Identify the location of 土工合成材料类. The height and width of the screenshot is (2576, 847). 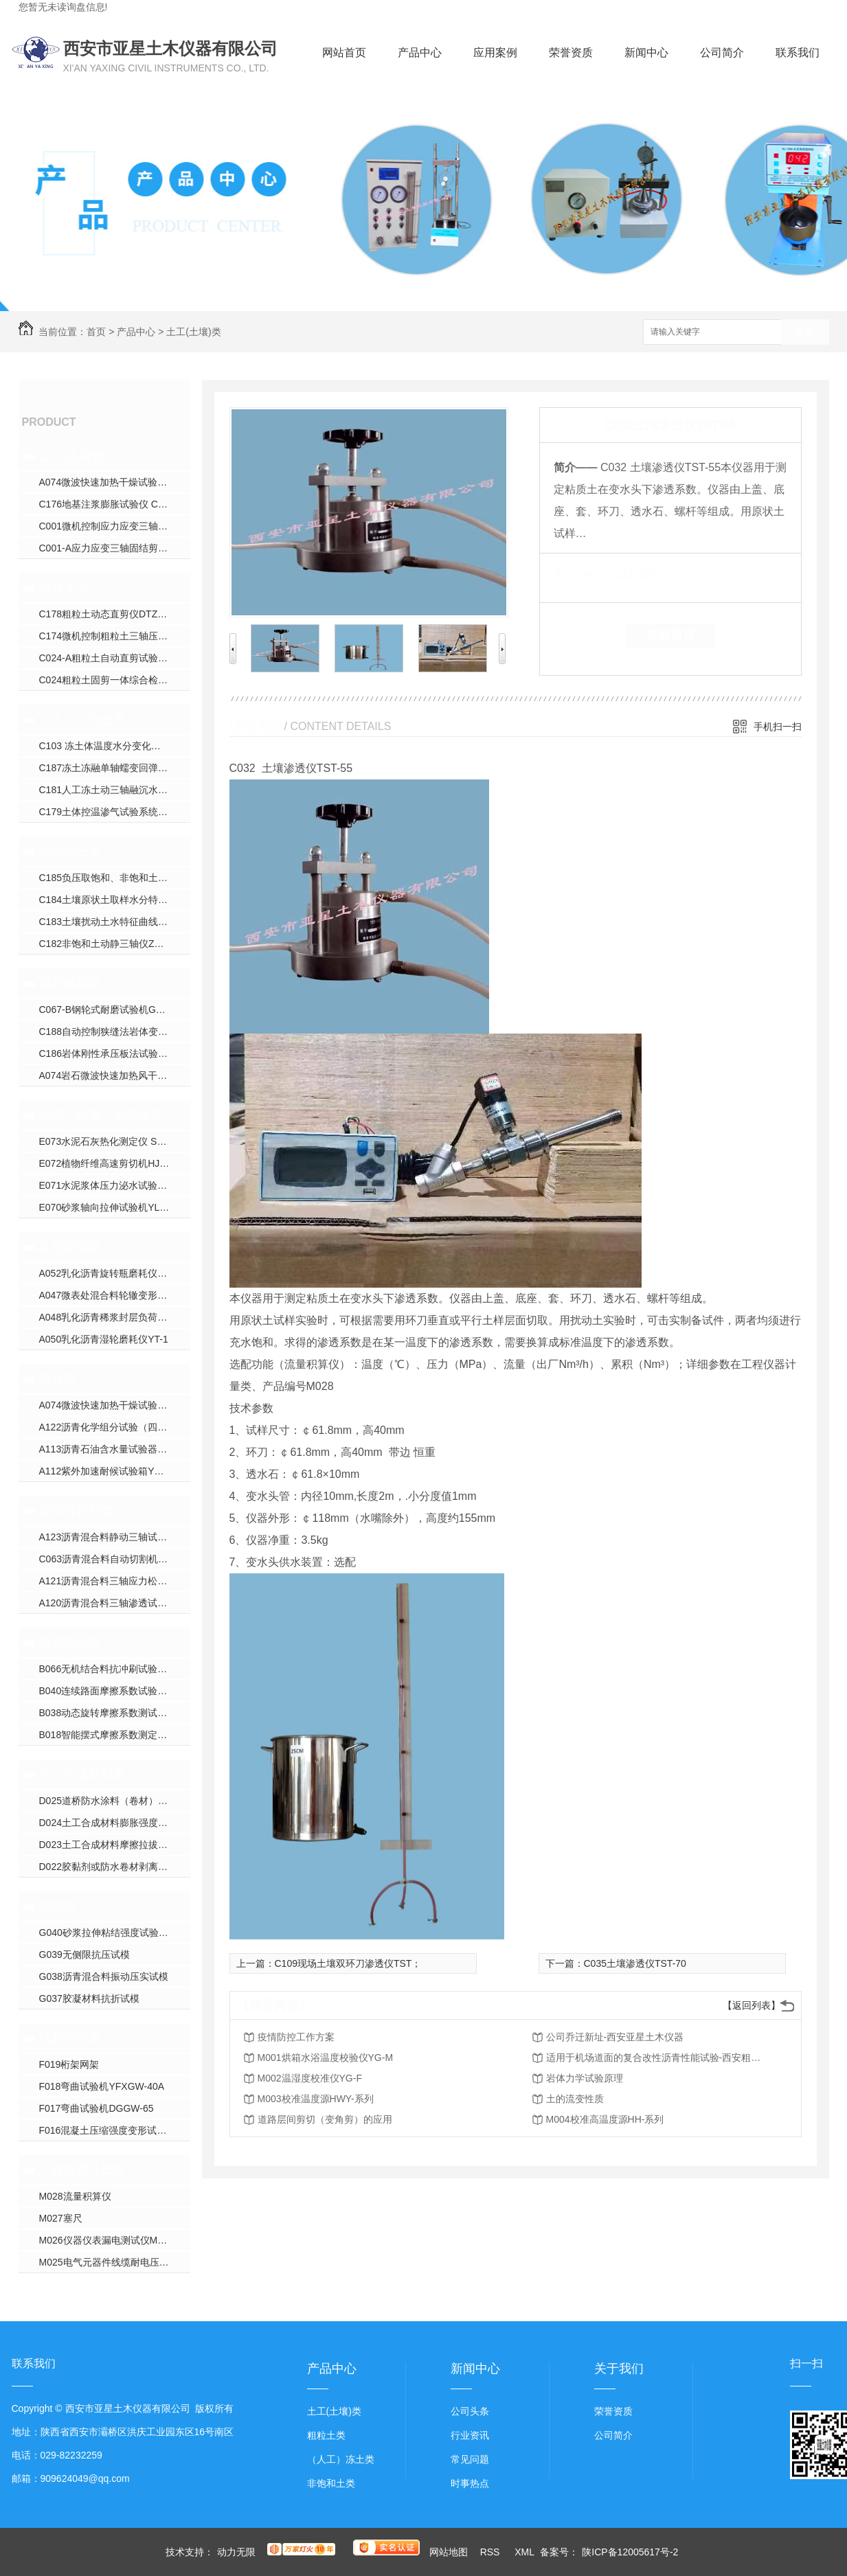
(82, 1774).